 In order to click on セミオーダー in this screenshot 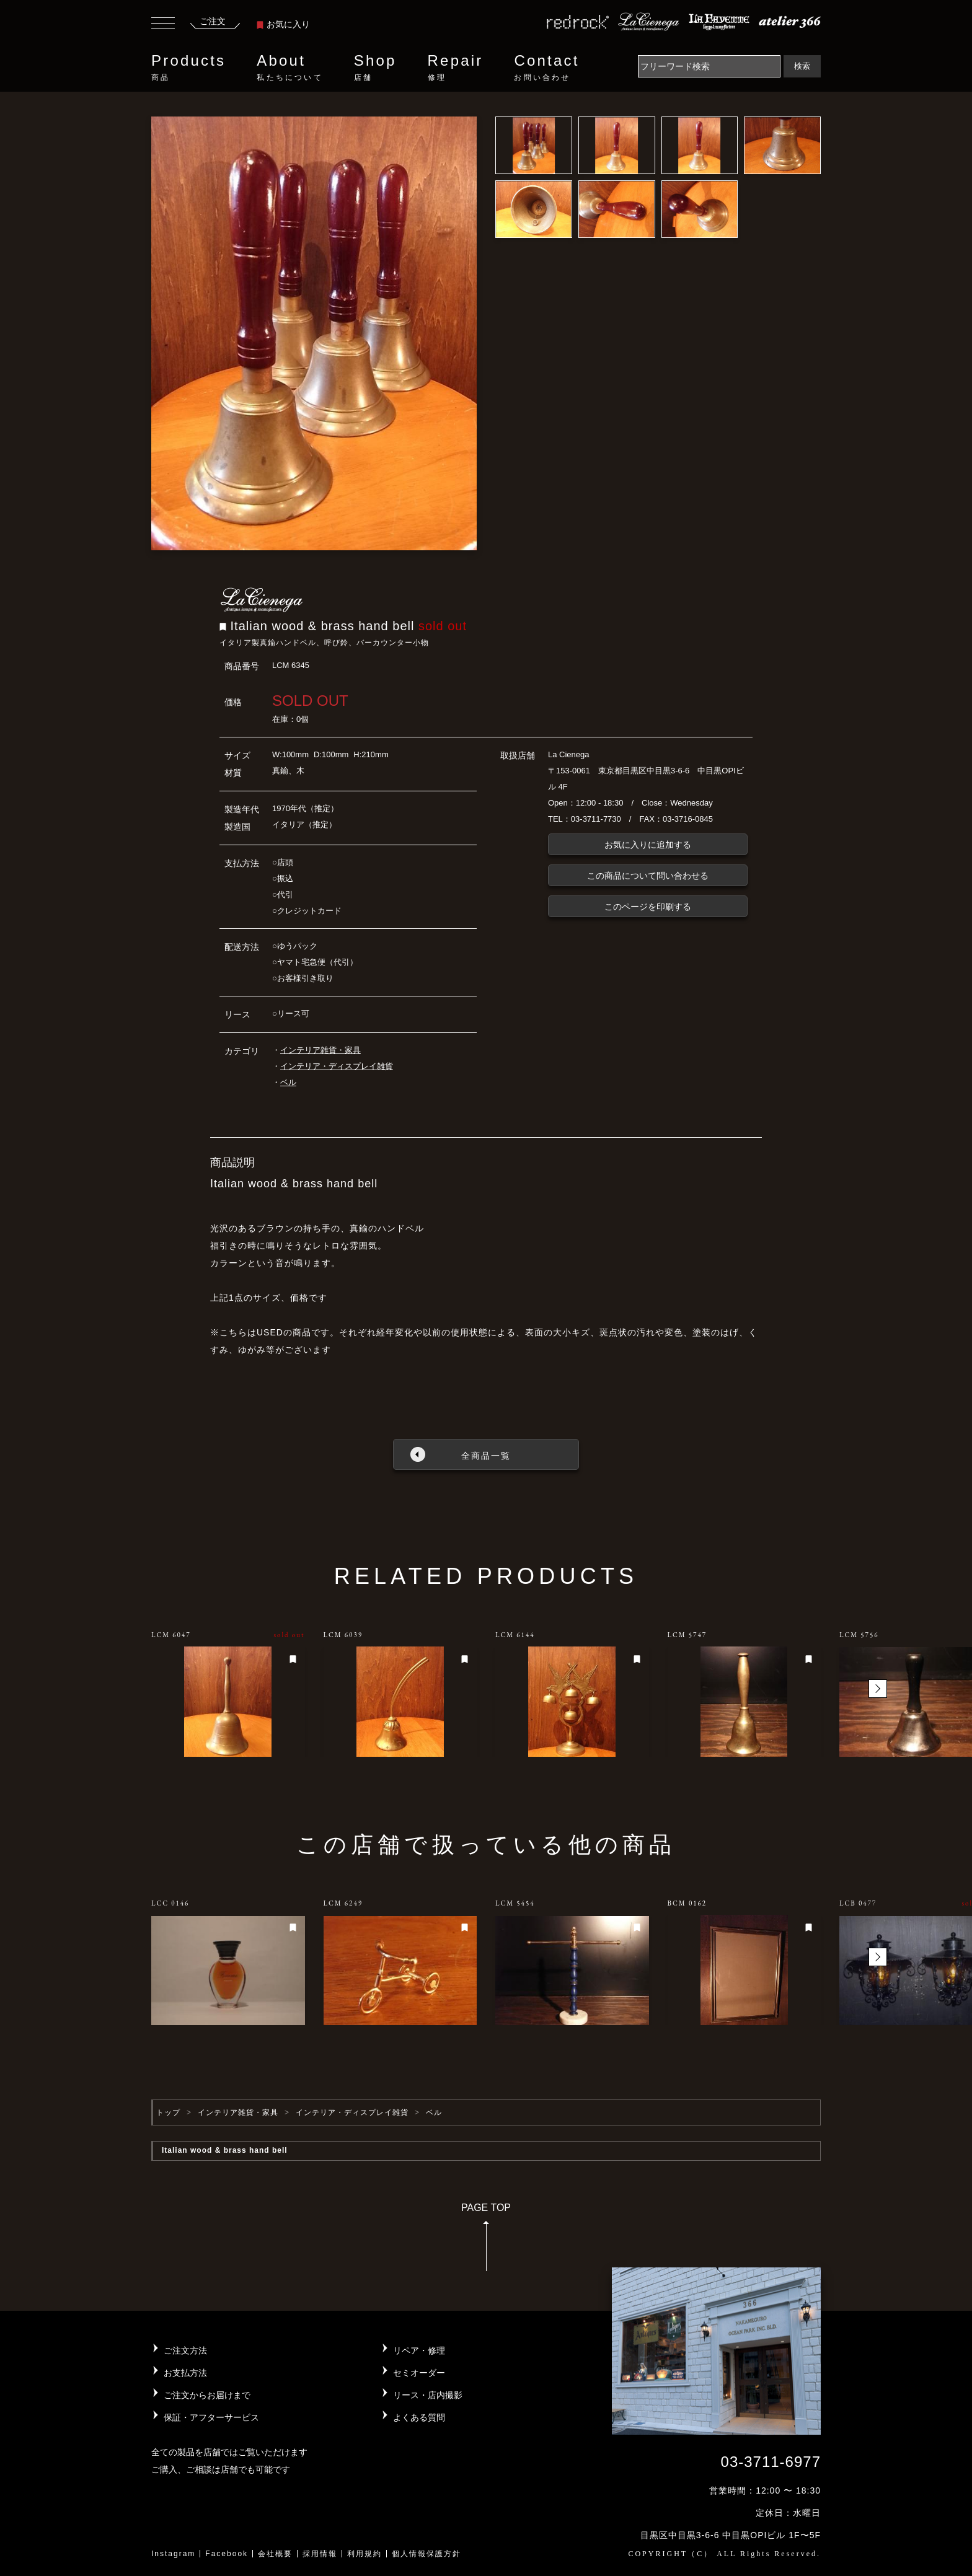, I will do `click(419, 2373)`.